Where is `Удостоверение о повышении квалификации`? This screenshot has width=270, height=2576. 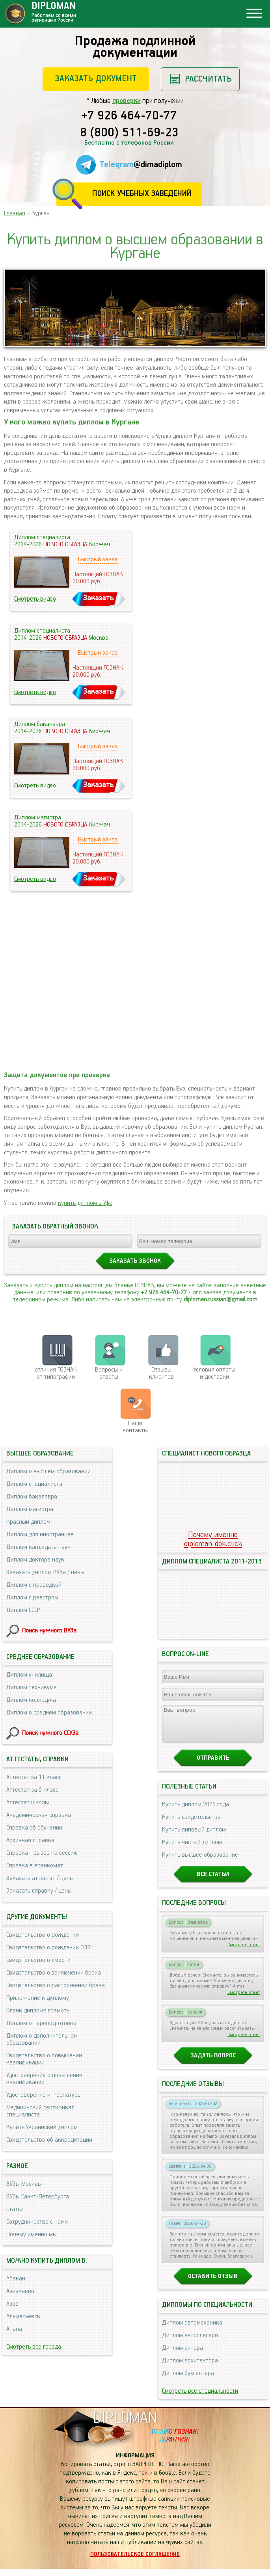
Удостоверение о повышении квалификации is located at coordinates (44, 2079).